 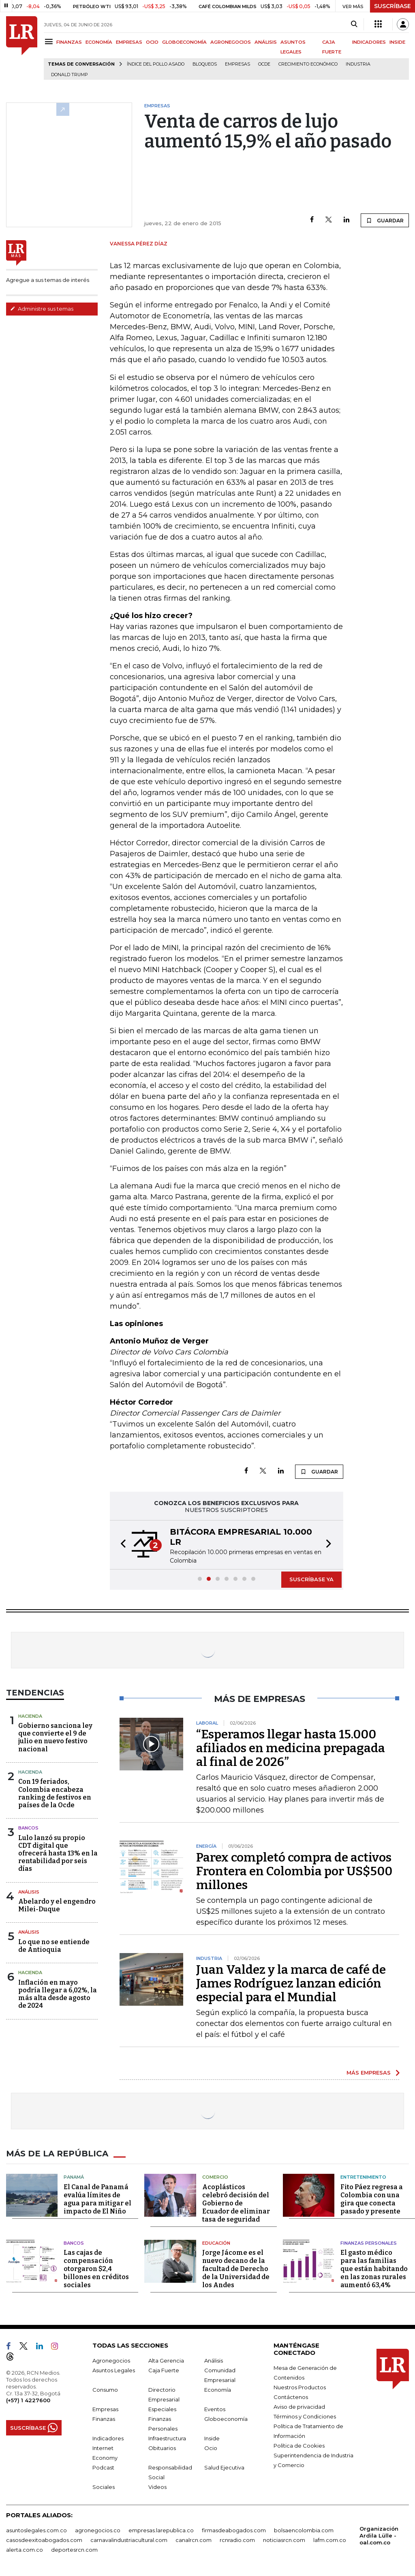 What do you see at coordinates (24, 2549) in the screenshot?
I see `alerta.com.co` at bounding box center [24, 2549].